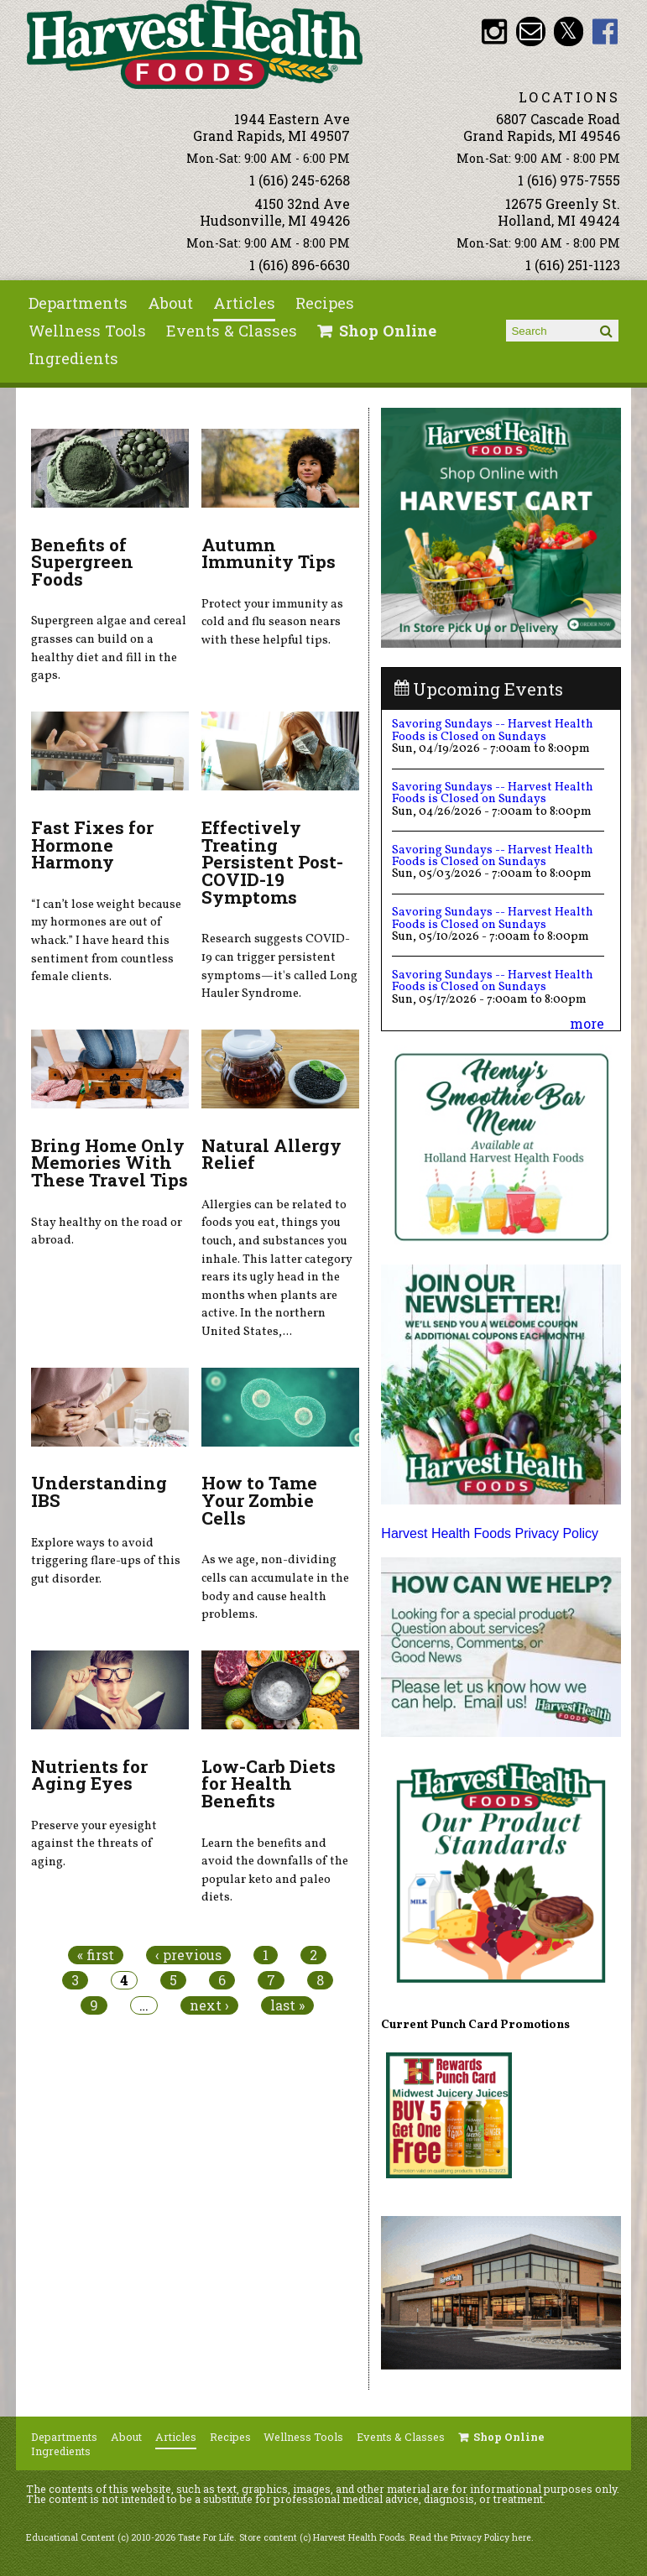  I want to click on last », so click(287, 2005).